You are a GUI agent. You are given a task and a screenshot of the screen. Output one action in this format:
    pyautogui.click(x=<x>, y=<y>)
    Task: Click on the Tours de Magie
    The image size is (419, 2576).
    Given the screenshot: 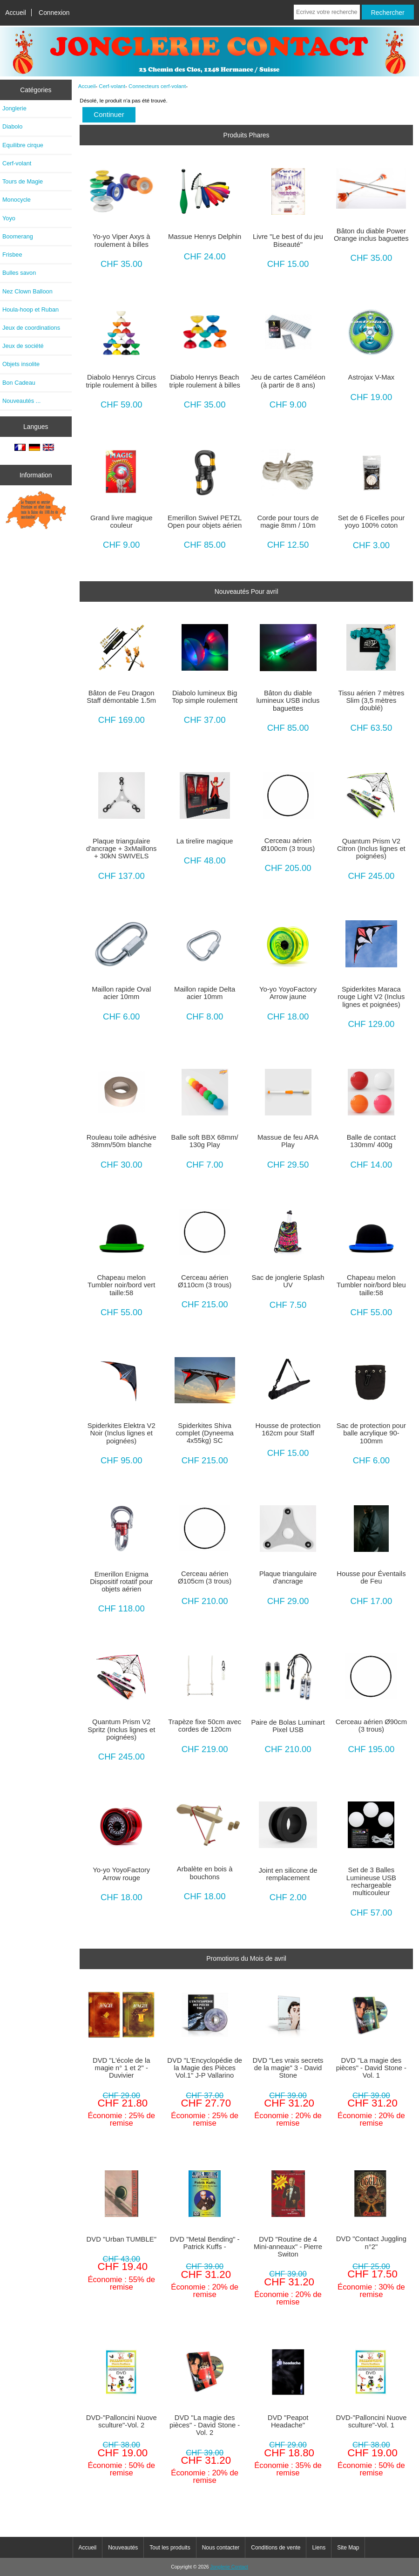 What is the action you would take?
    pyautogui.click(x=22, y=181)
    